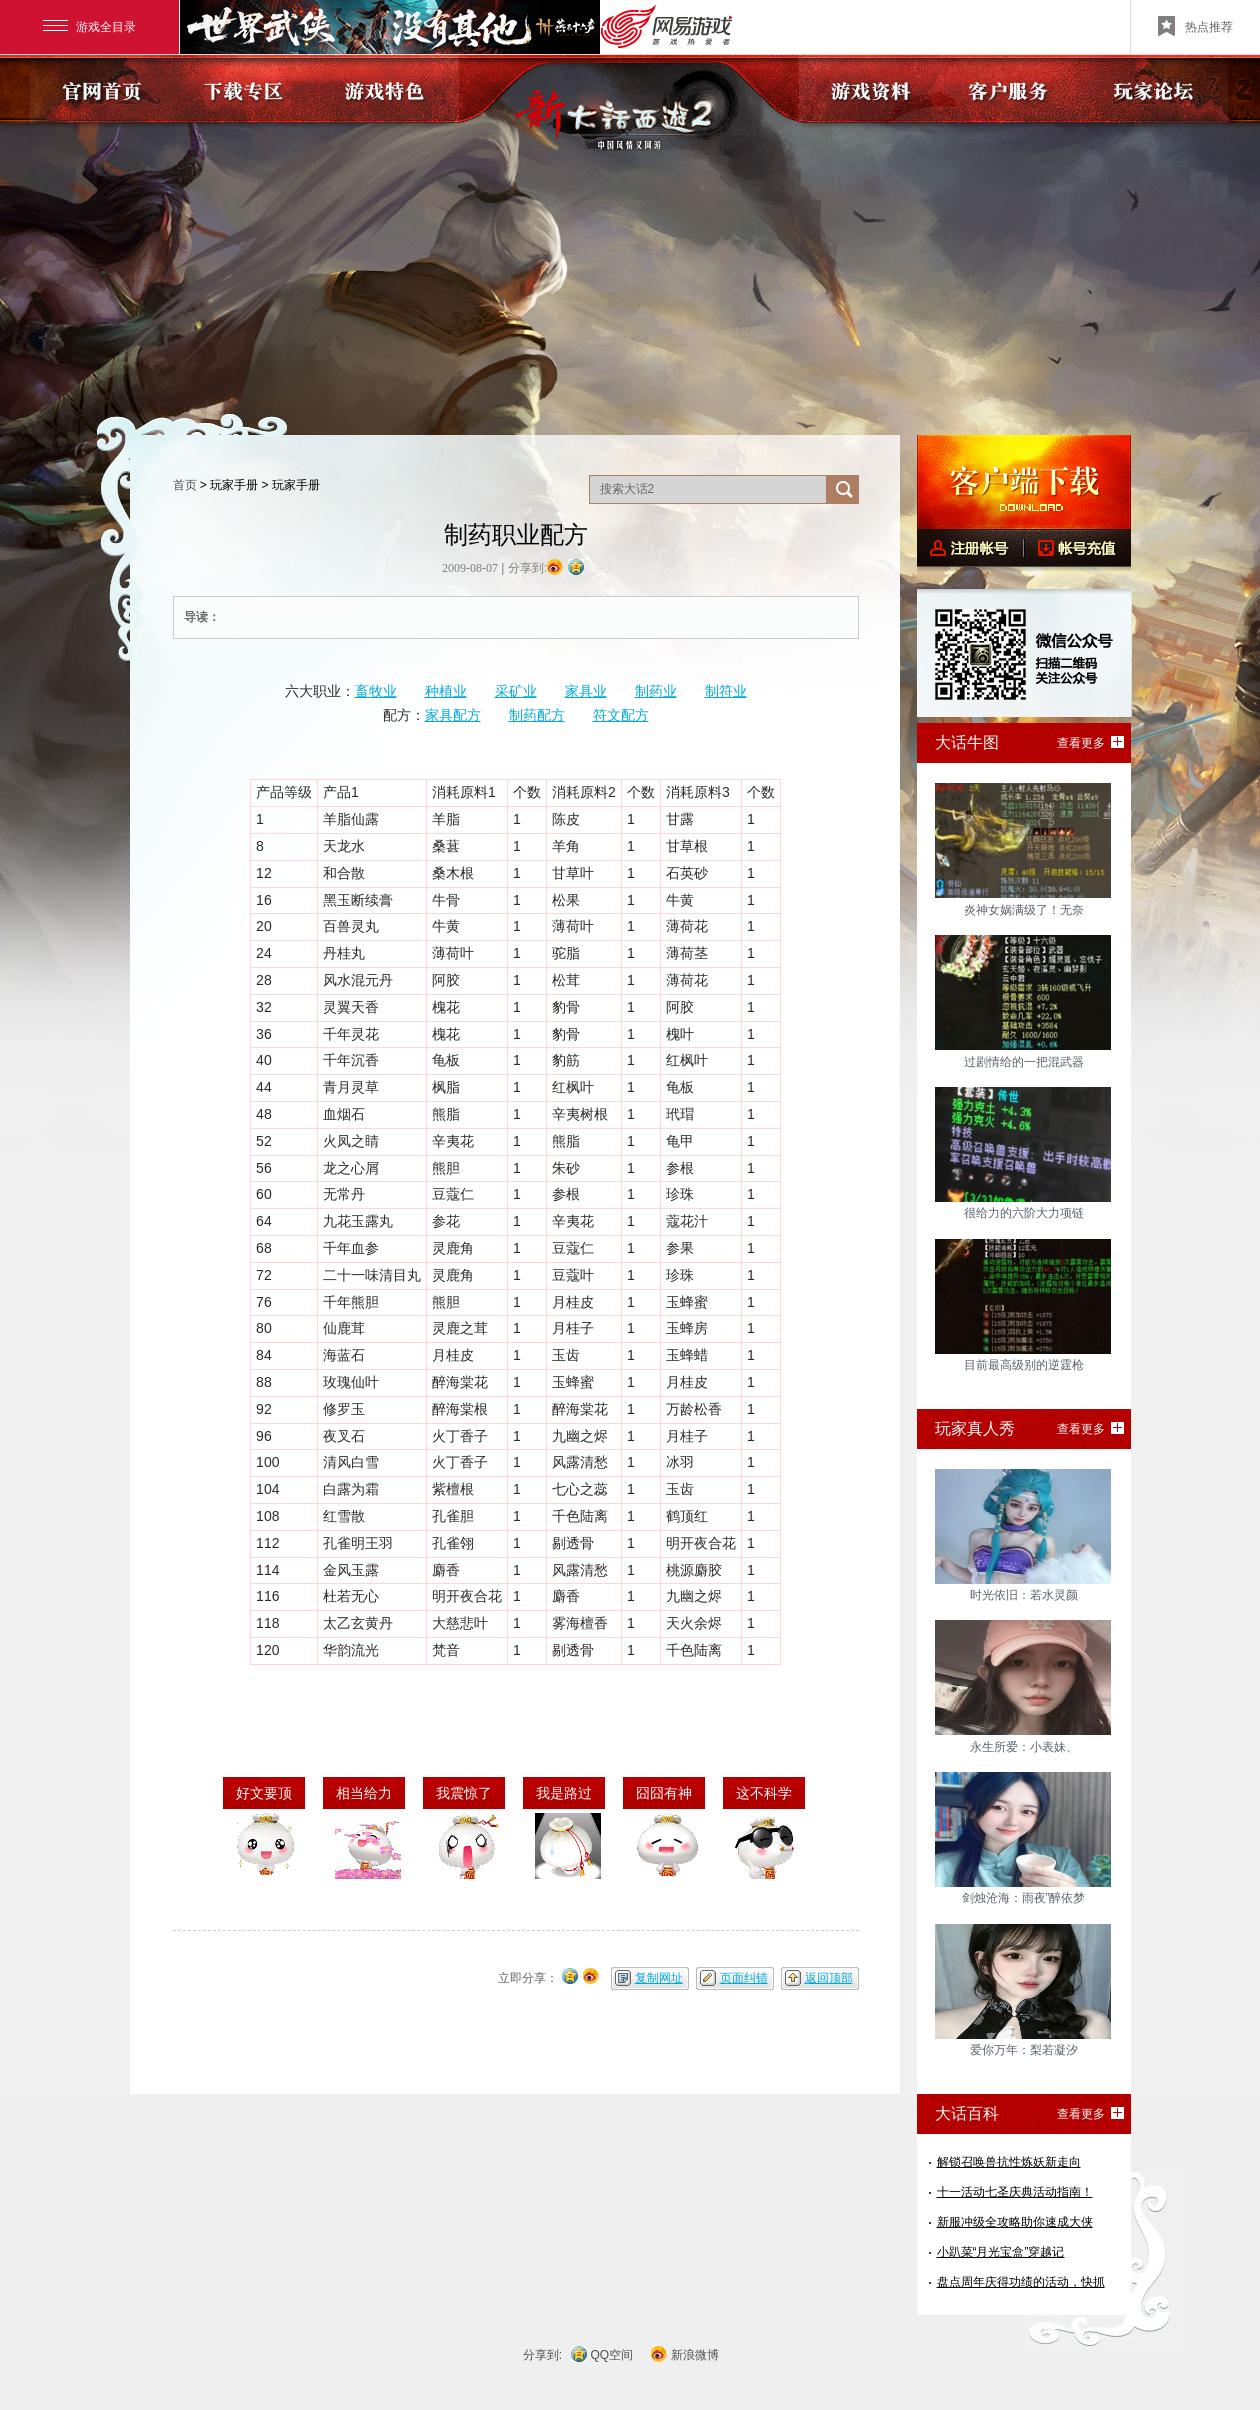  What do you see at coordinates (1015, 2222) in the screenshot?
I see `新服冲级全攻略助你速成大侠` at bounding box center [1015, 2222].